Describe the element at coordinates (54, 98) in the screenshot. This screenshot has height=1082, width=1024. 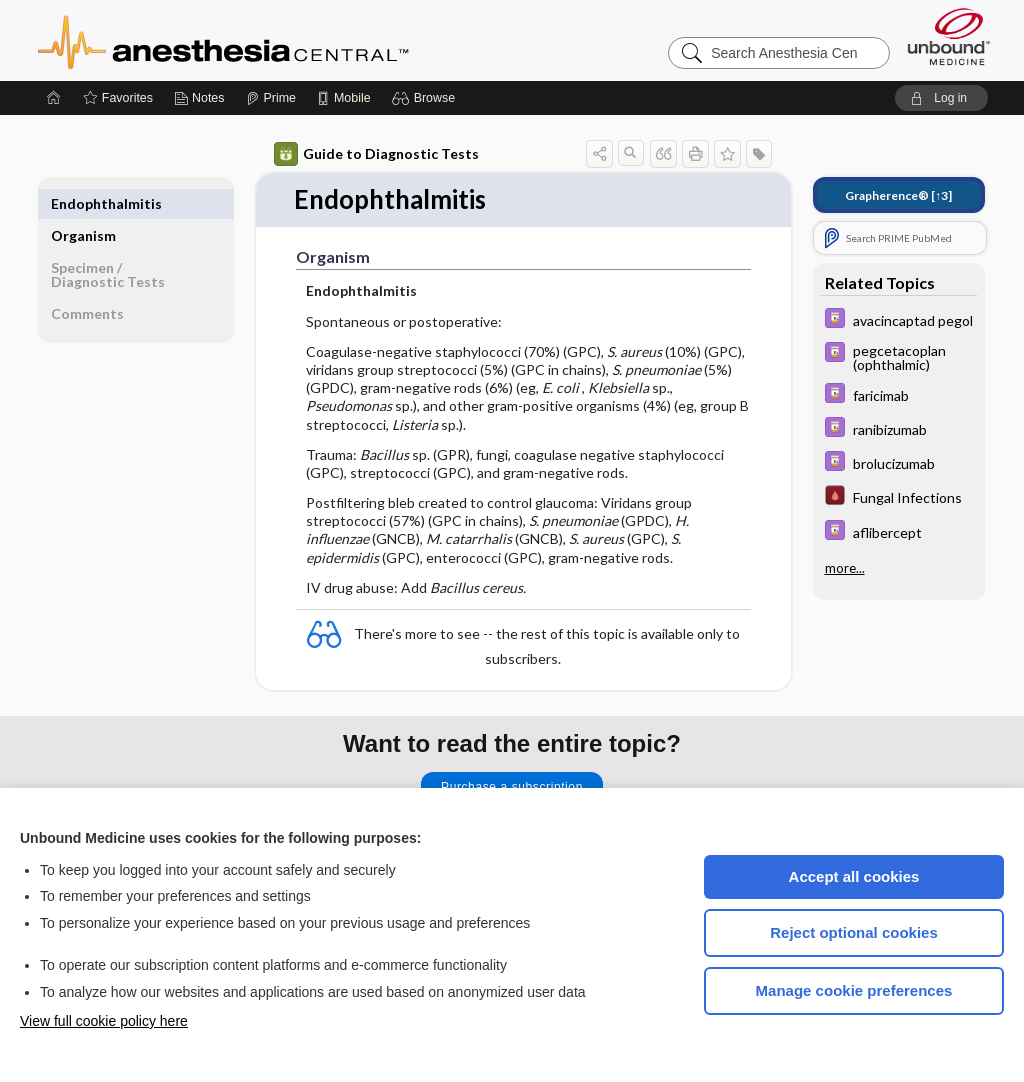
I see `[Home]` at that location.